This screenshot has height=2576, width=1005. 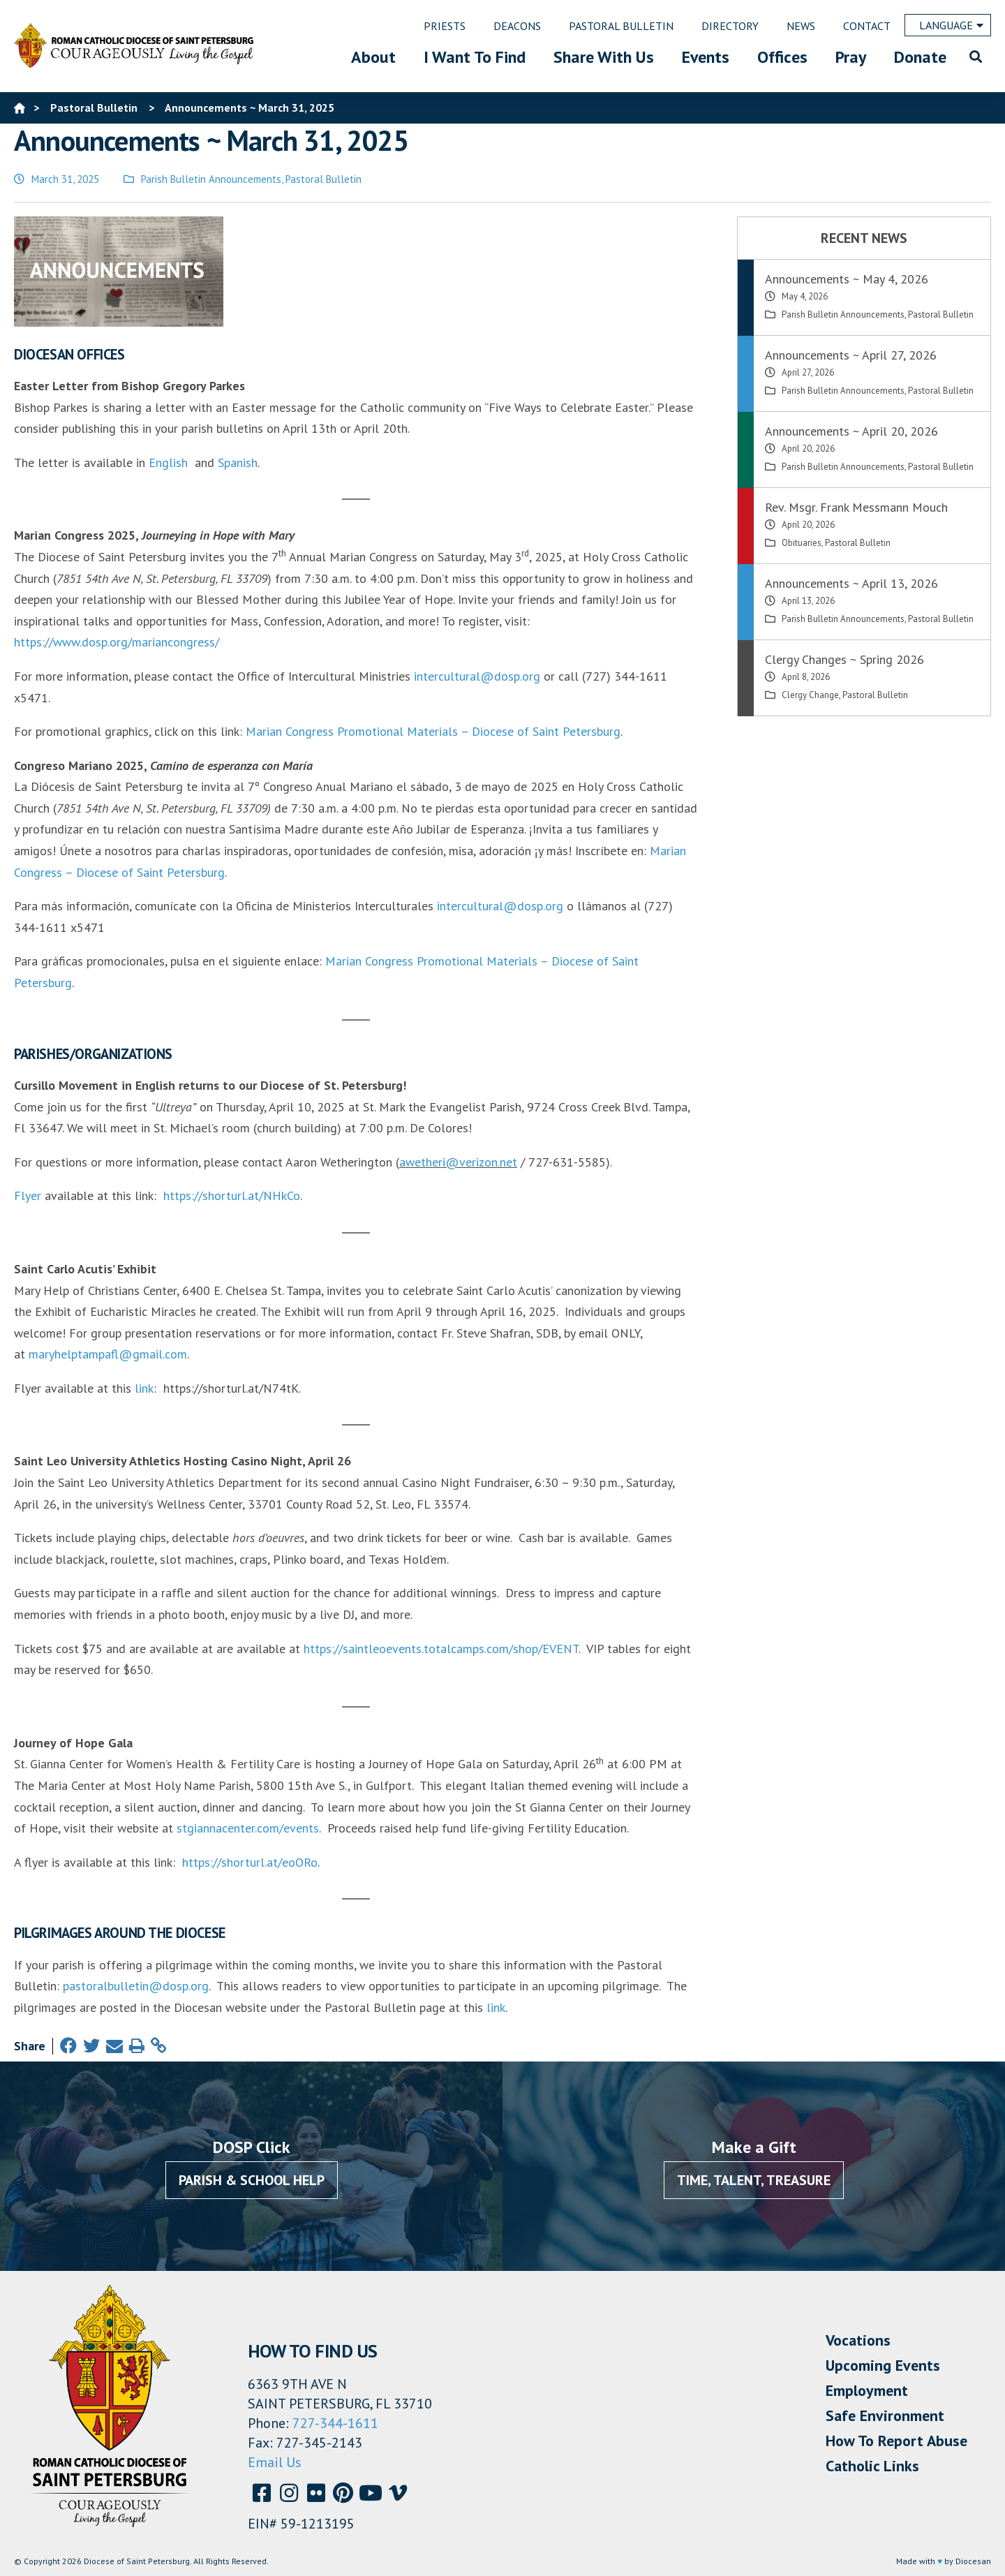 I want to click on Parish & School Help, so click(x=252, y=2180).